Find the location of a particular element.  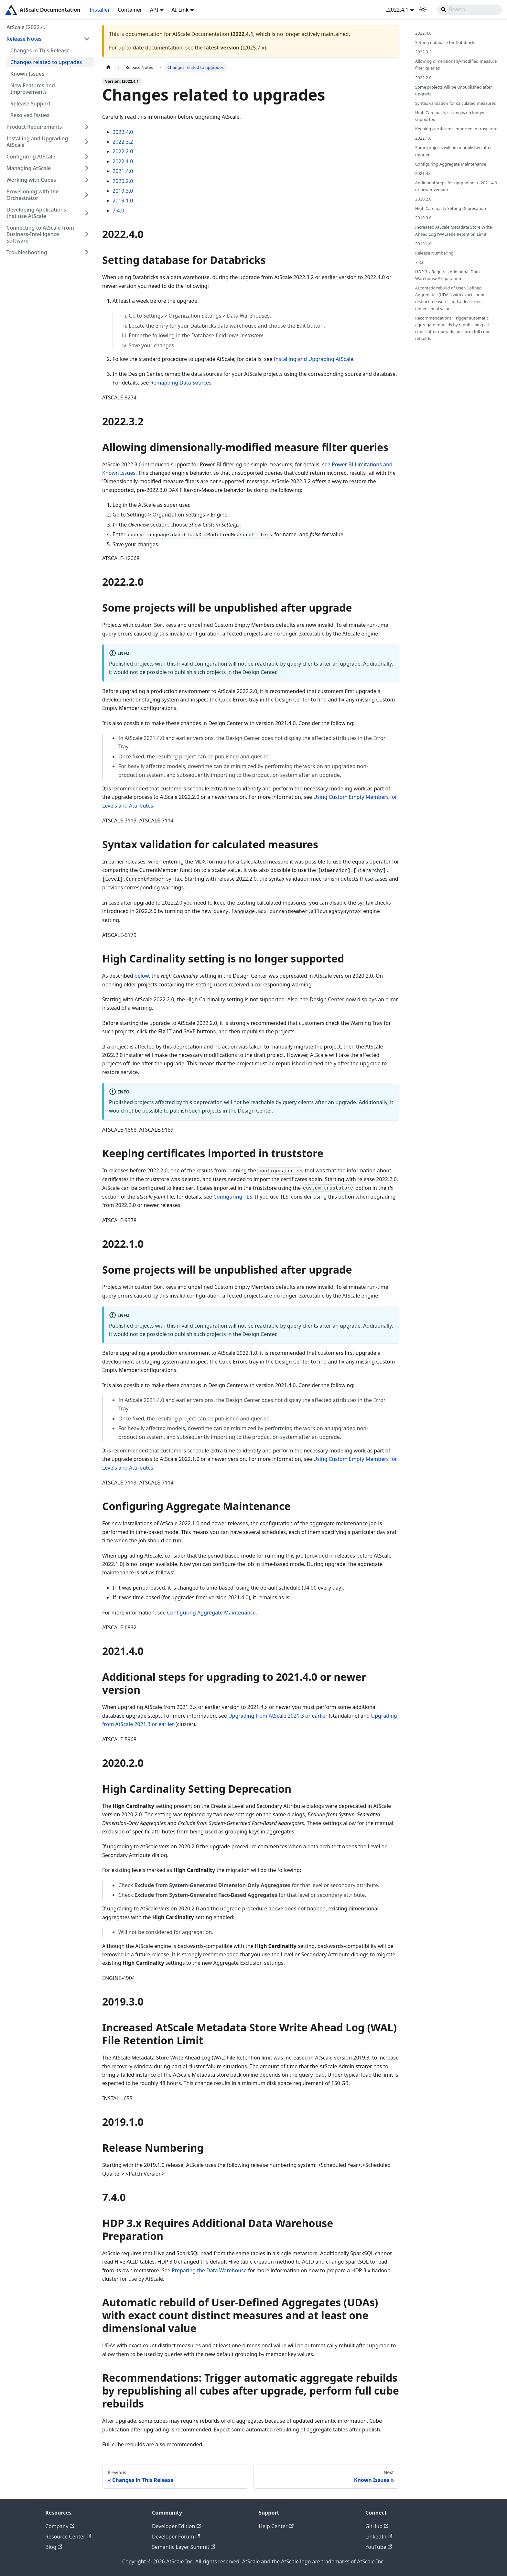

I2022.4.1 [button] is located at coordinates (397, 9).